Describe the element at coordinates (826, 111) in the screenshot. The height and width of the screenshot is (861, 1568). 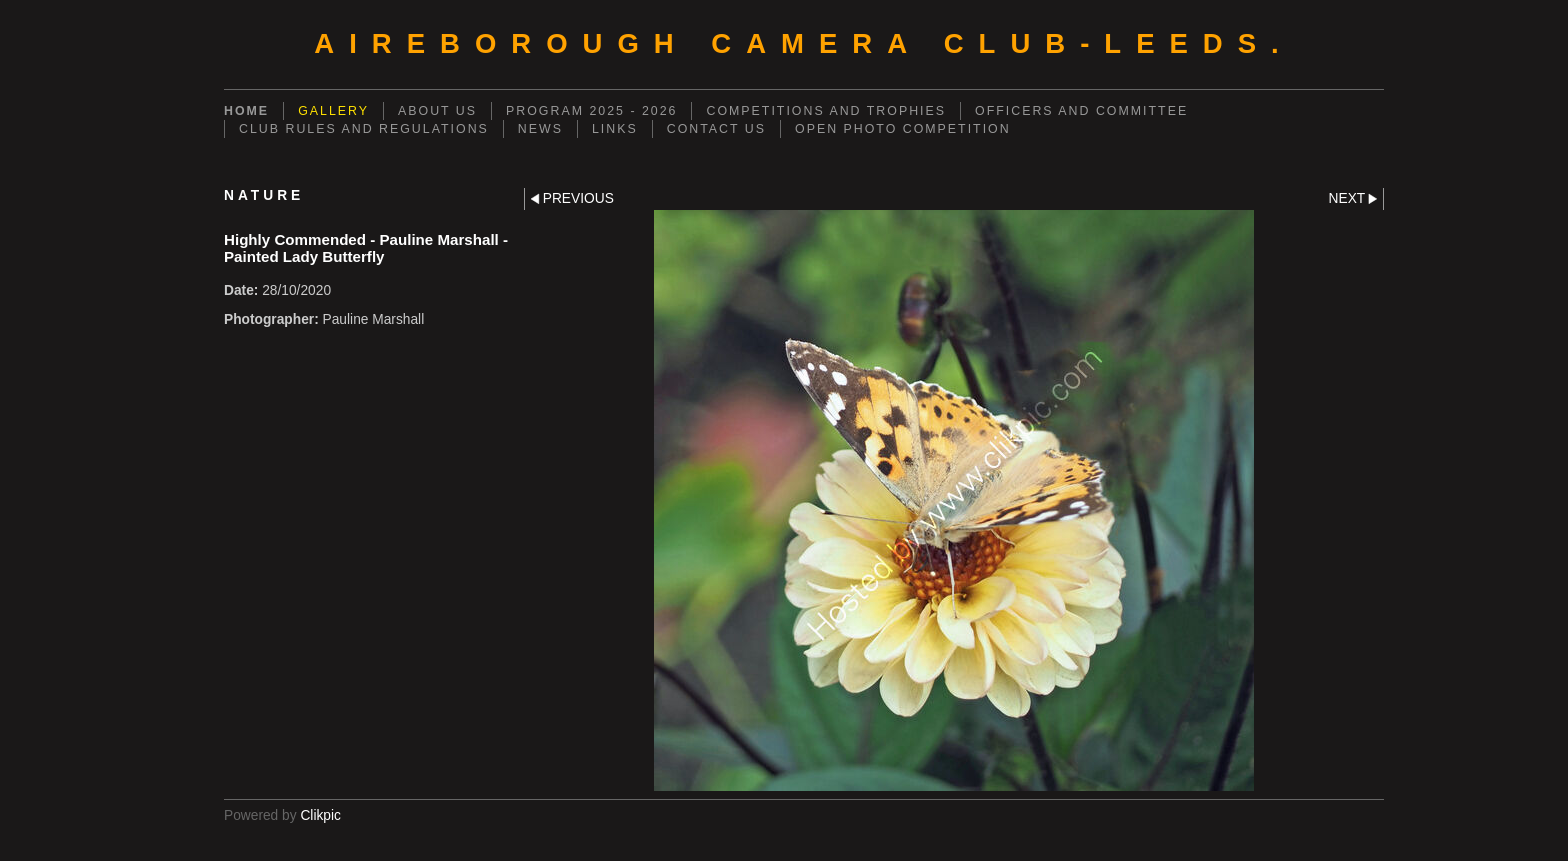
I see `COMPETITIONS AND TROPHIES` at that location.